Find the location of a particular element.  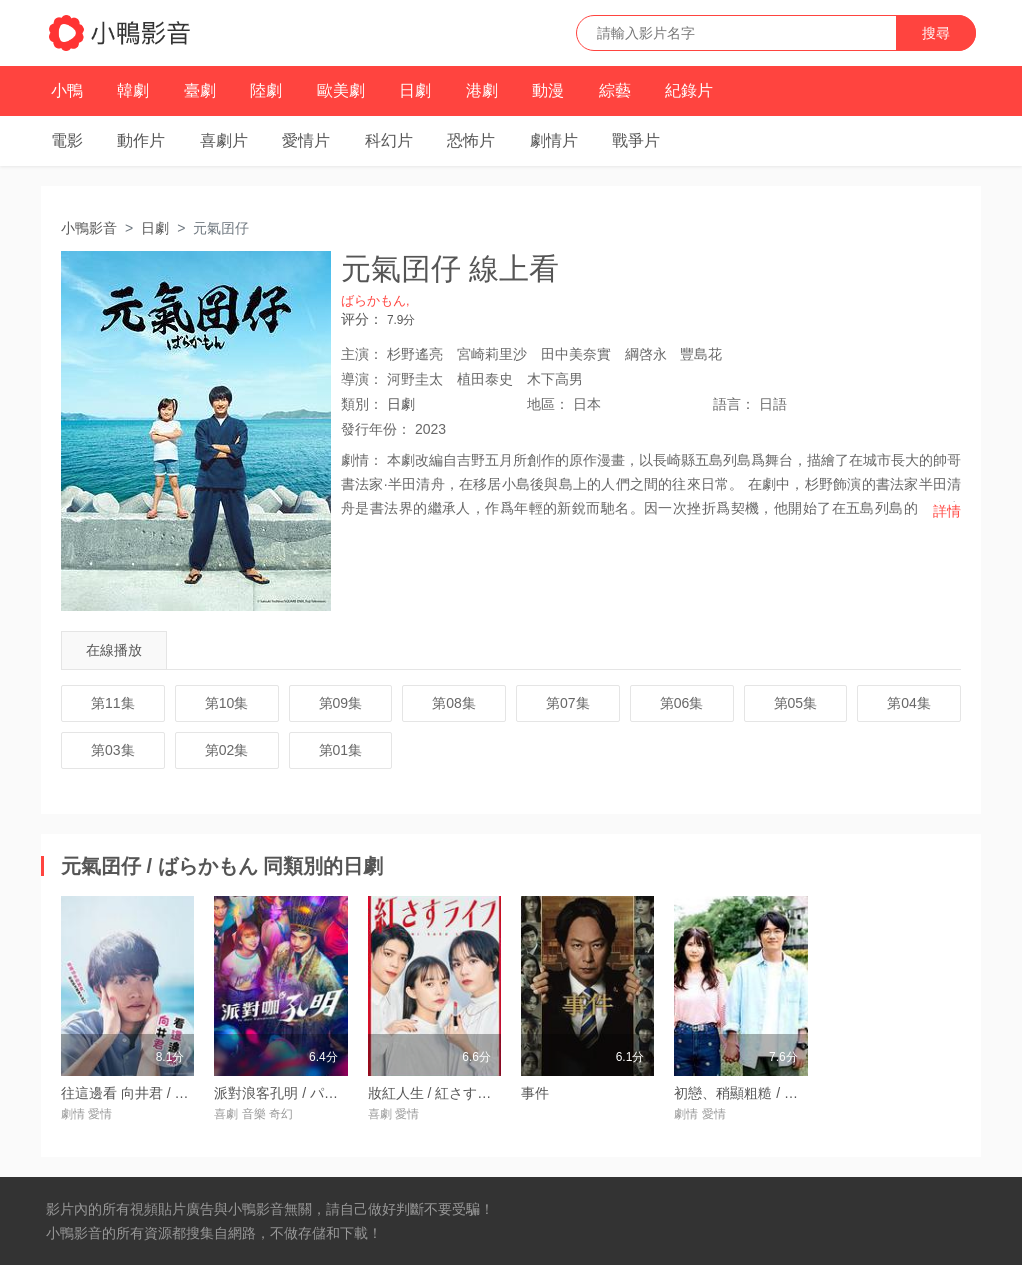

恐怖片 is located at coordinates (471, 140).